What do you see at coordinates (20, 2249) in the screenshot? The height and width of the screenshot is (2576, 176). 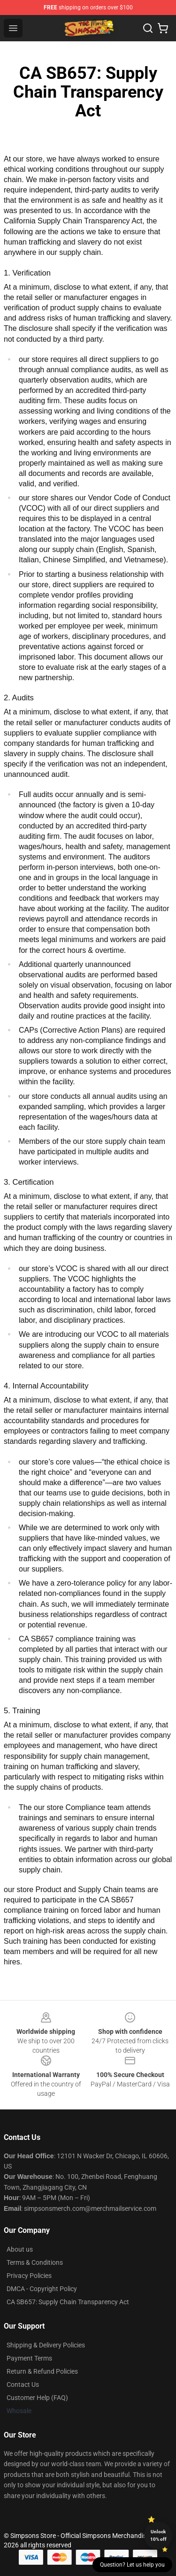 I see `About us` at bounding box center [20, 2249].